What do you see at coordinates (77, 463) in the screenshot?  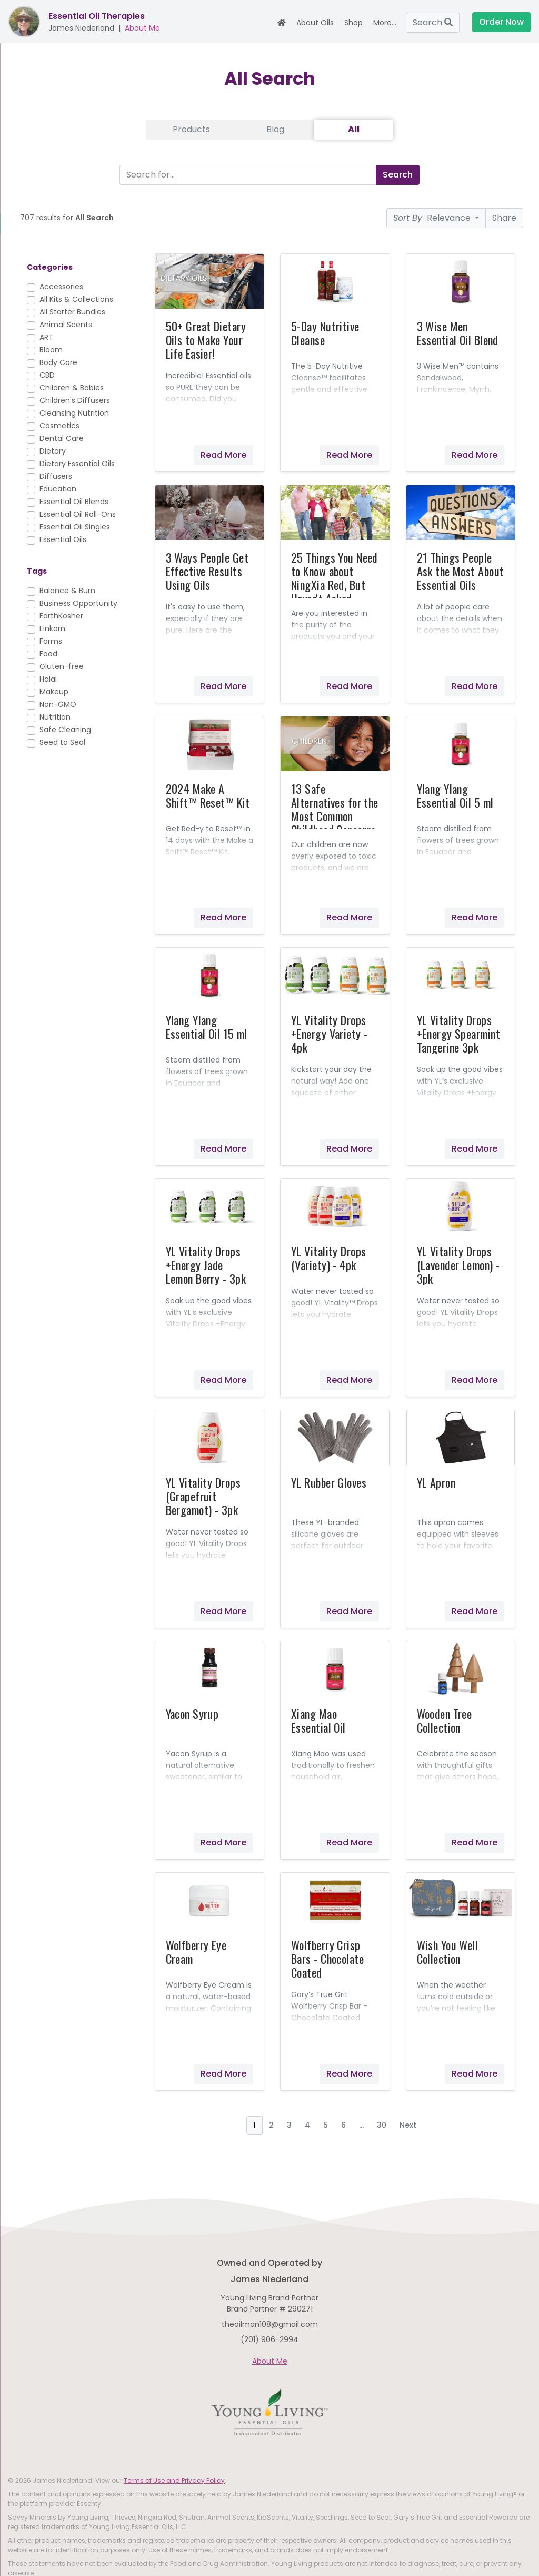 I see `Dietary Essential Oils` at bounding box center [77, 463].